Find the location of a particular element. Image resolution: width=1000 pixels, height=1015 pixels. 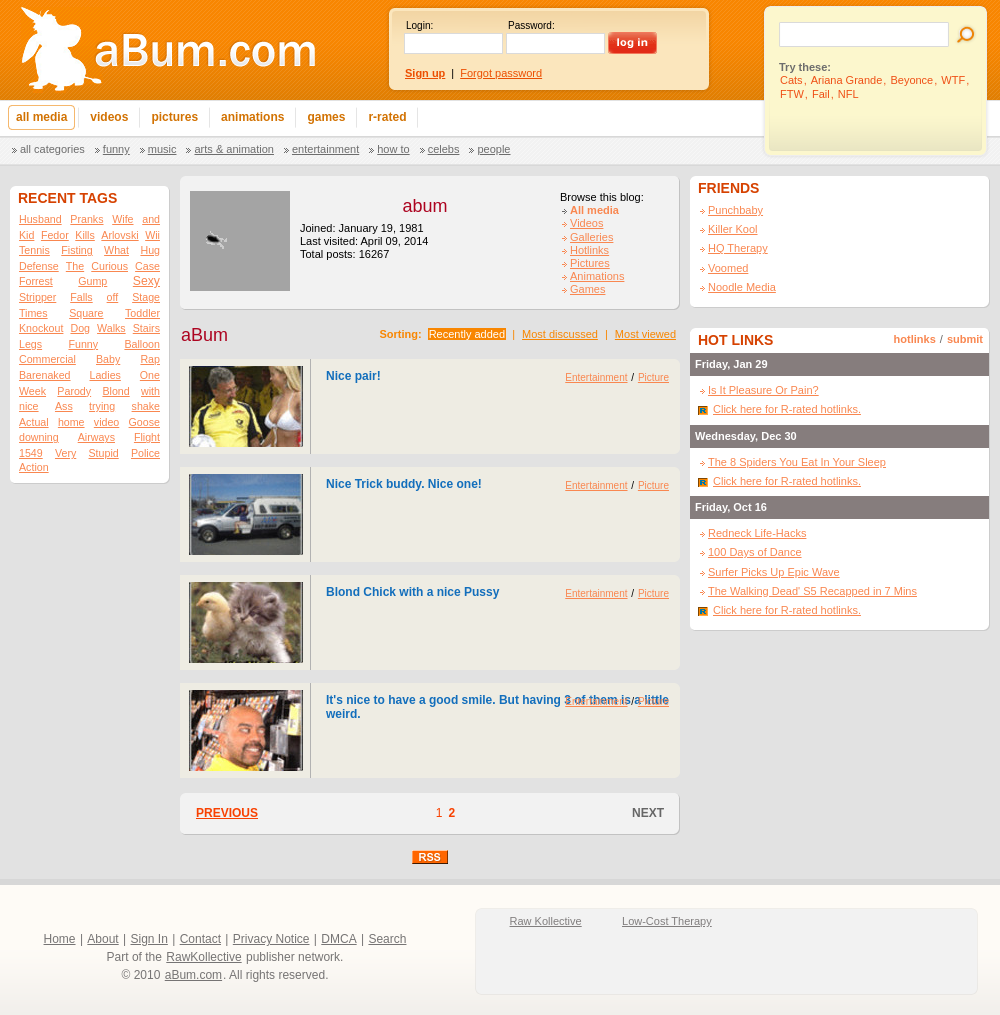

What is located at coordinates (116, 250).